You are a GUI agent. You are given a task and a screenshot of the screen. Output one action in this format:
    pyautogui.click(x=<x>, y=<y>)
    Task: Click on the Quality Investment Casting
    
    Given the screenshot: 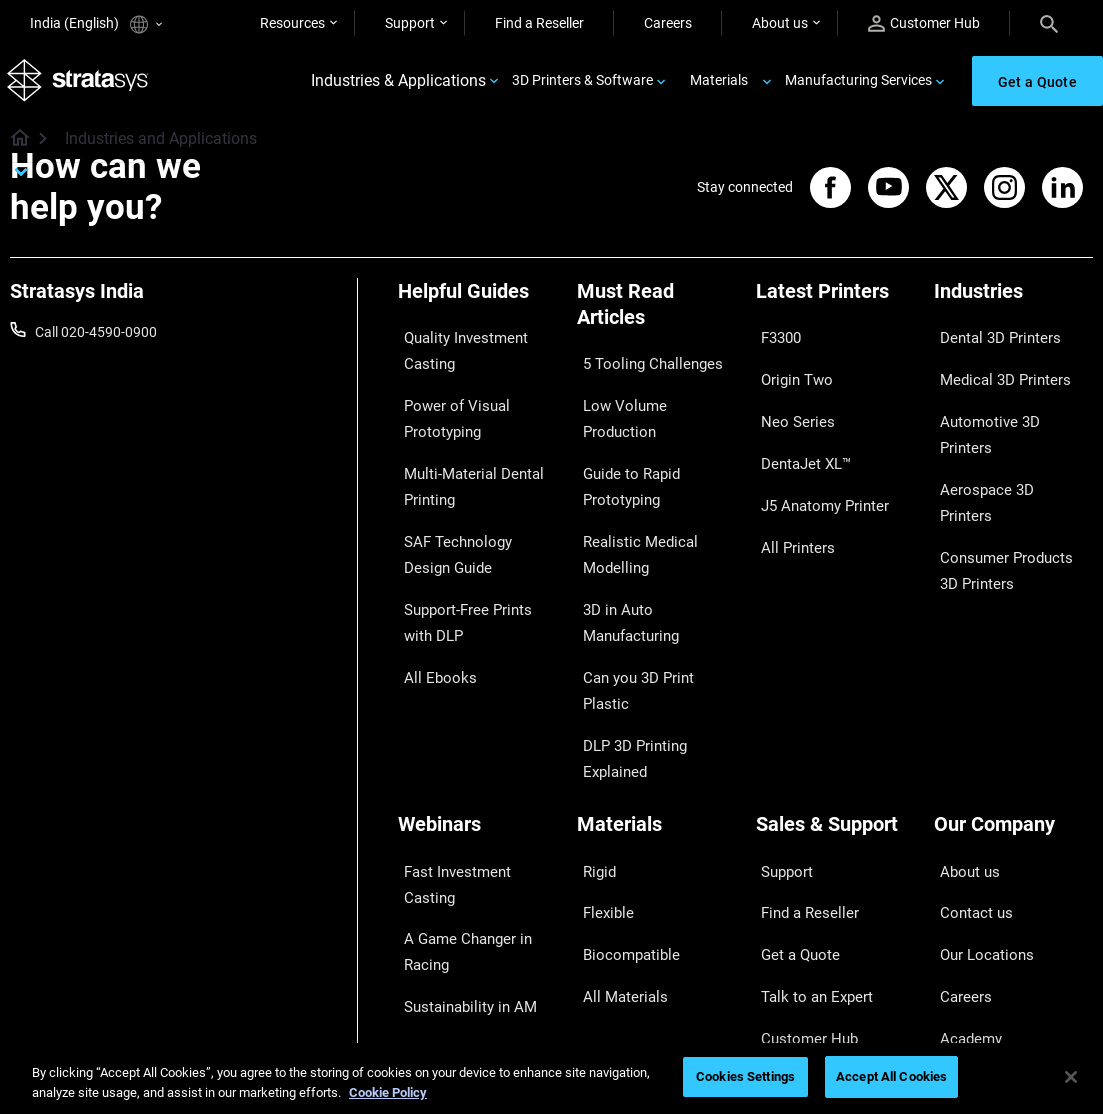 What is the action you would take?
    pyautogui.click(x=456, y=355)
    